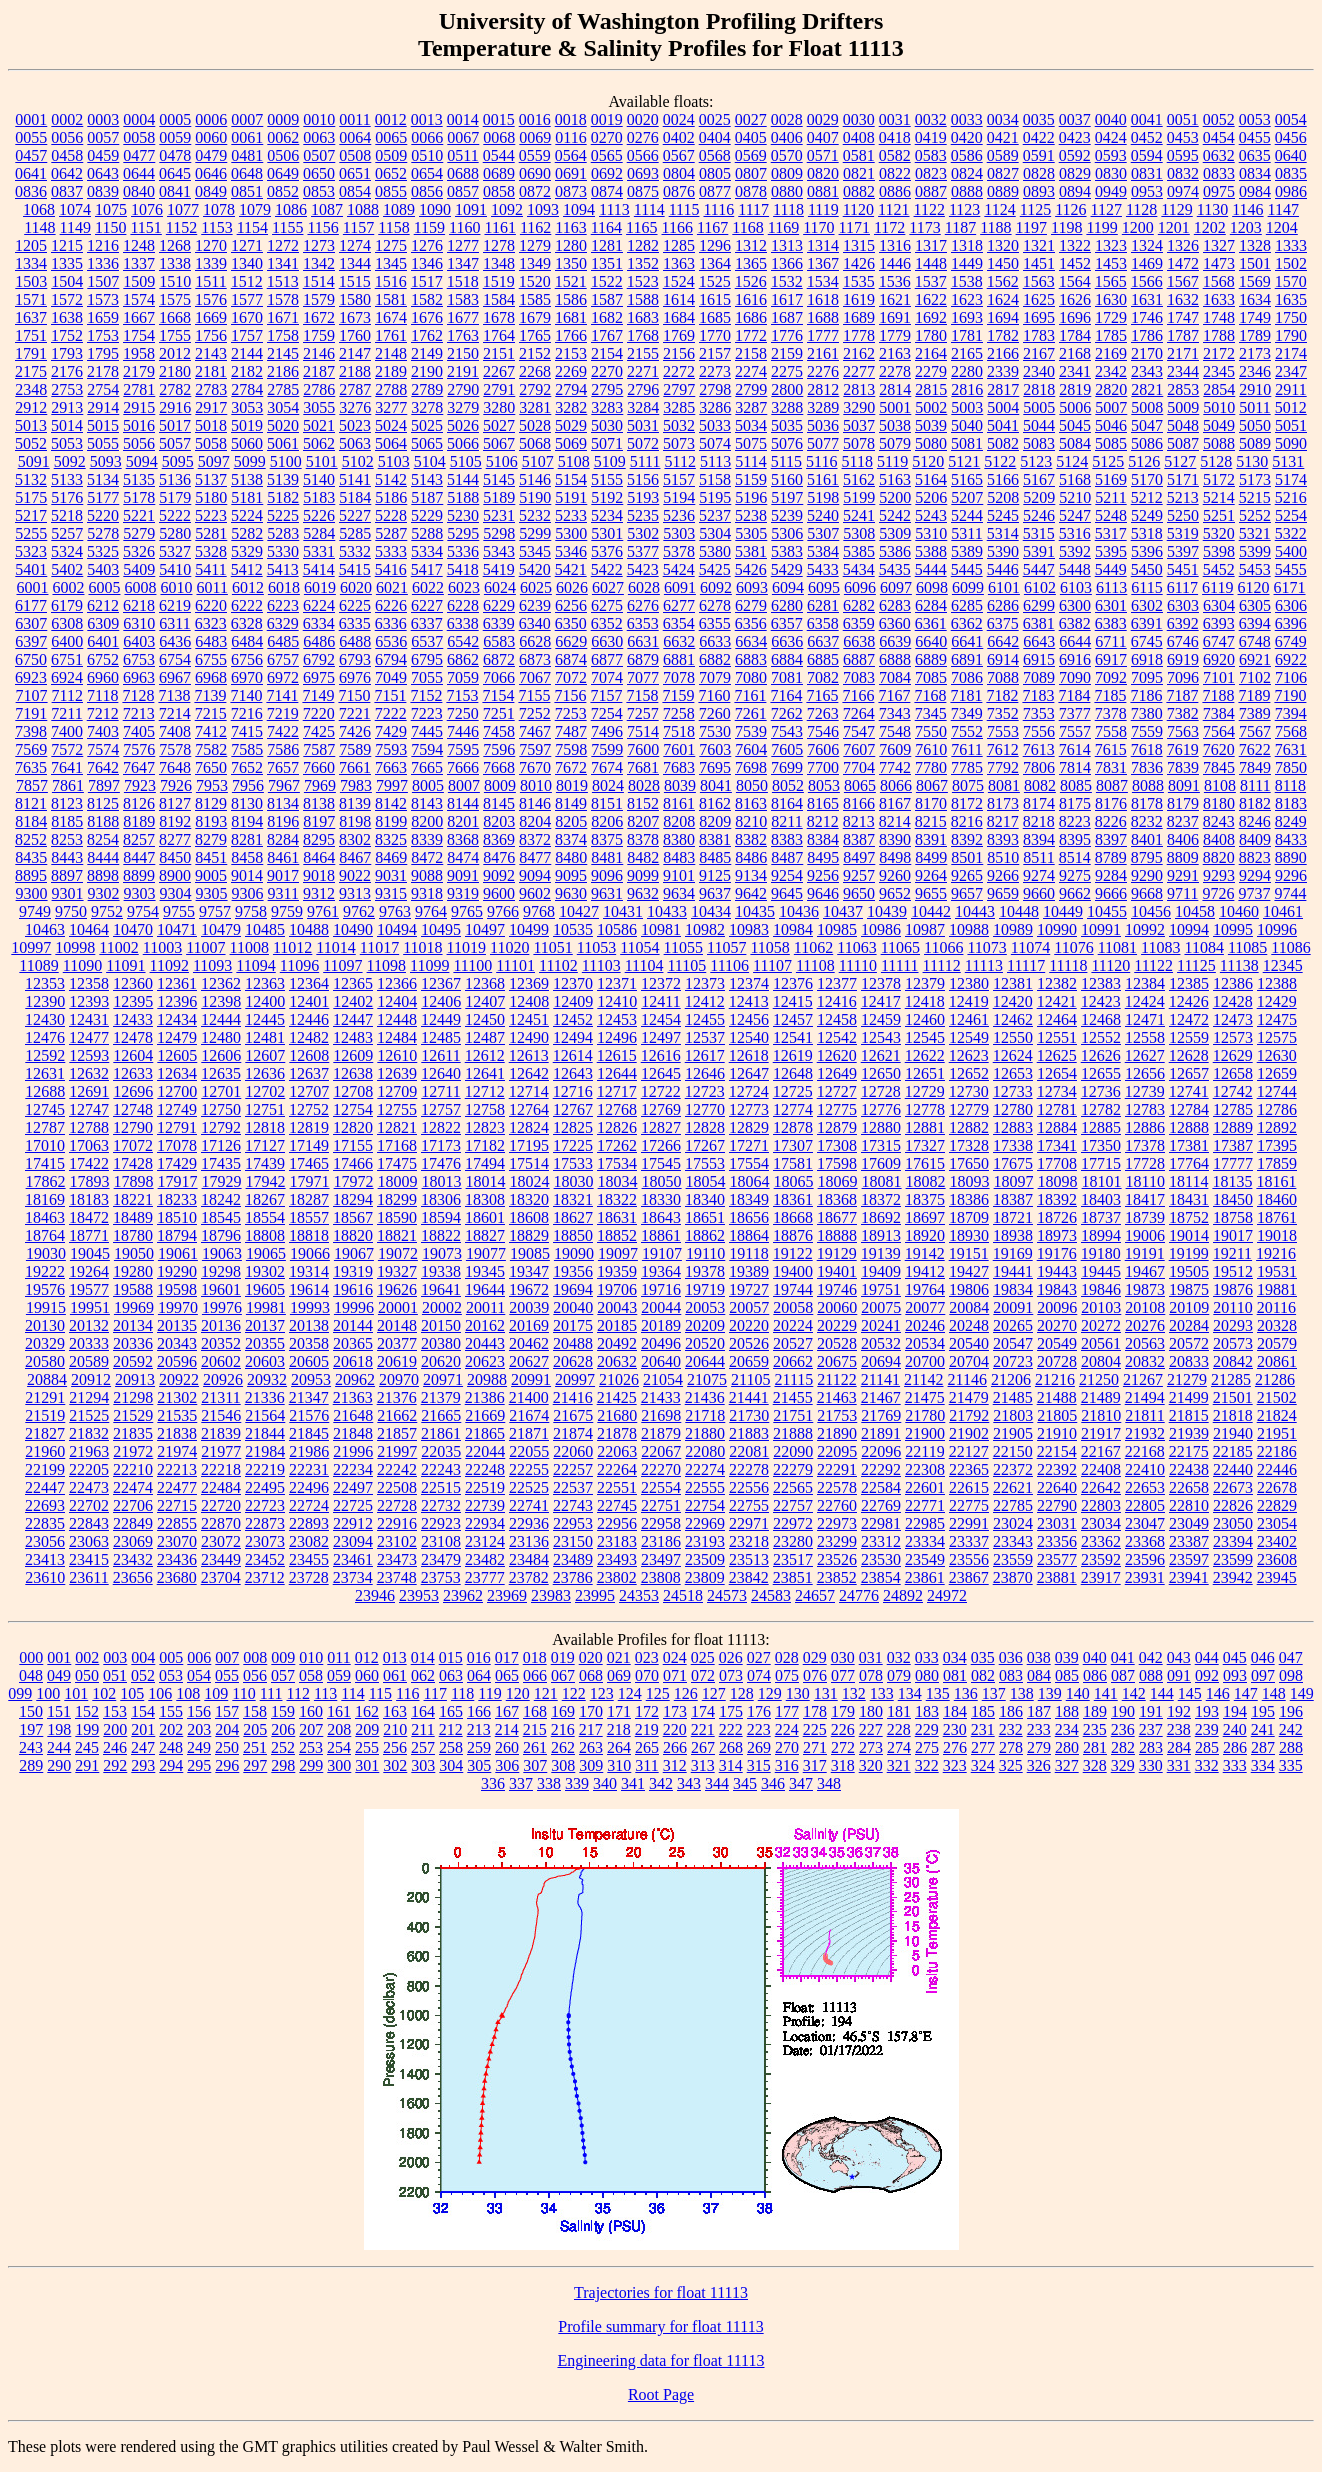 The height and width of the screenshot is (2472, 1322). I want to click on 12638, so click(353, 1073).